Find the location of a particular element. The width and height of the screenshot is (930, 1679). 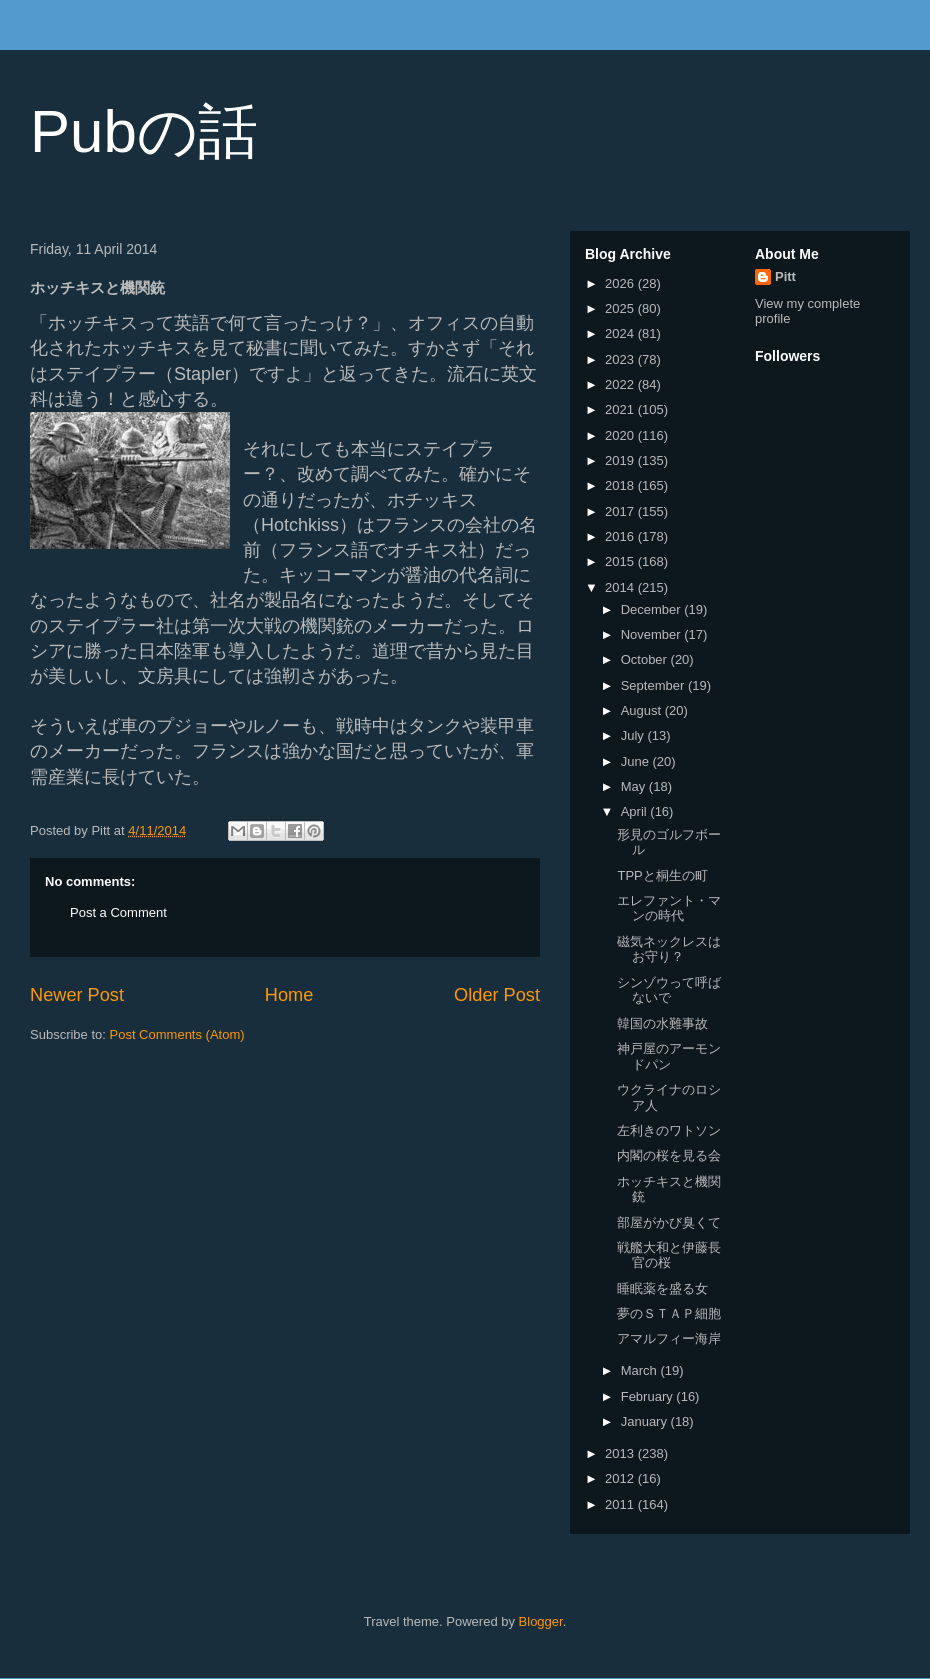

Post a Comment is located at coordinates (118, 912).